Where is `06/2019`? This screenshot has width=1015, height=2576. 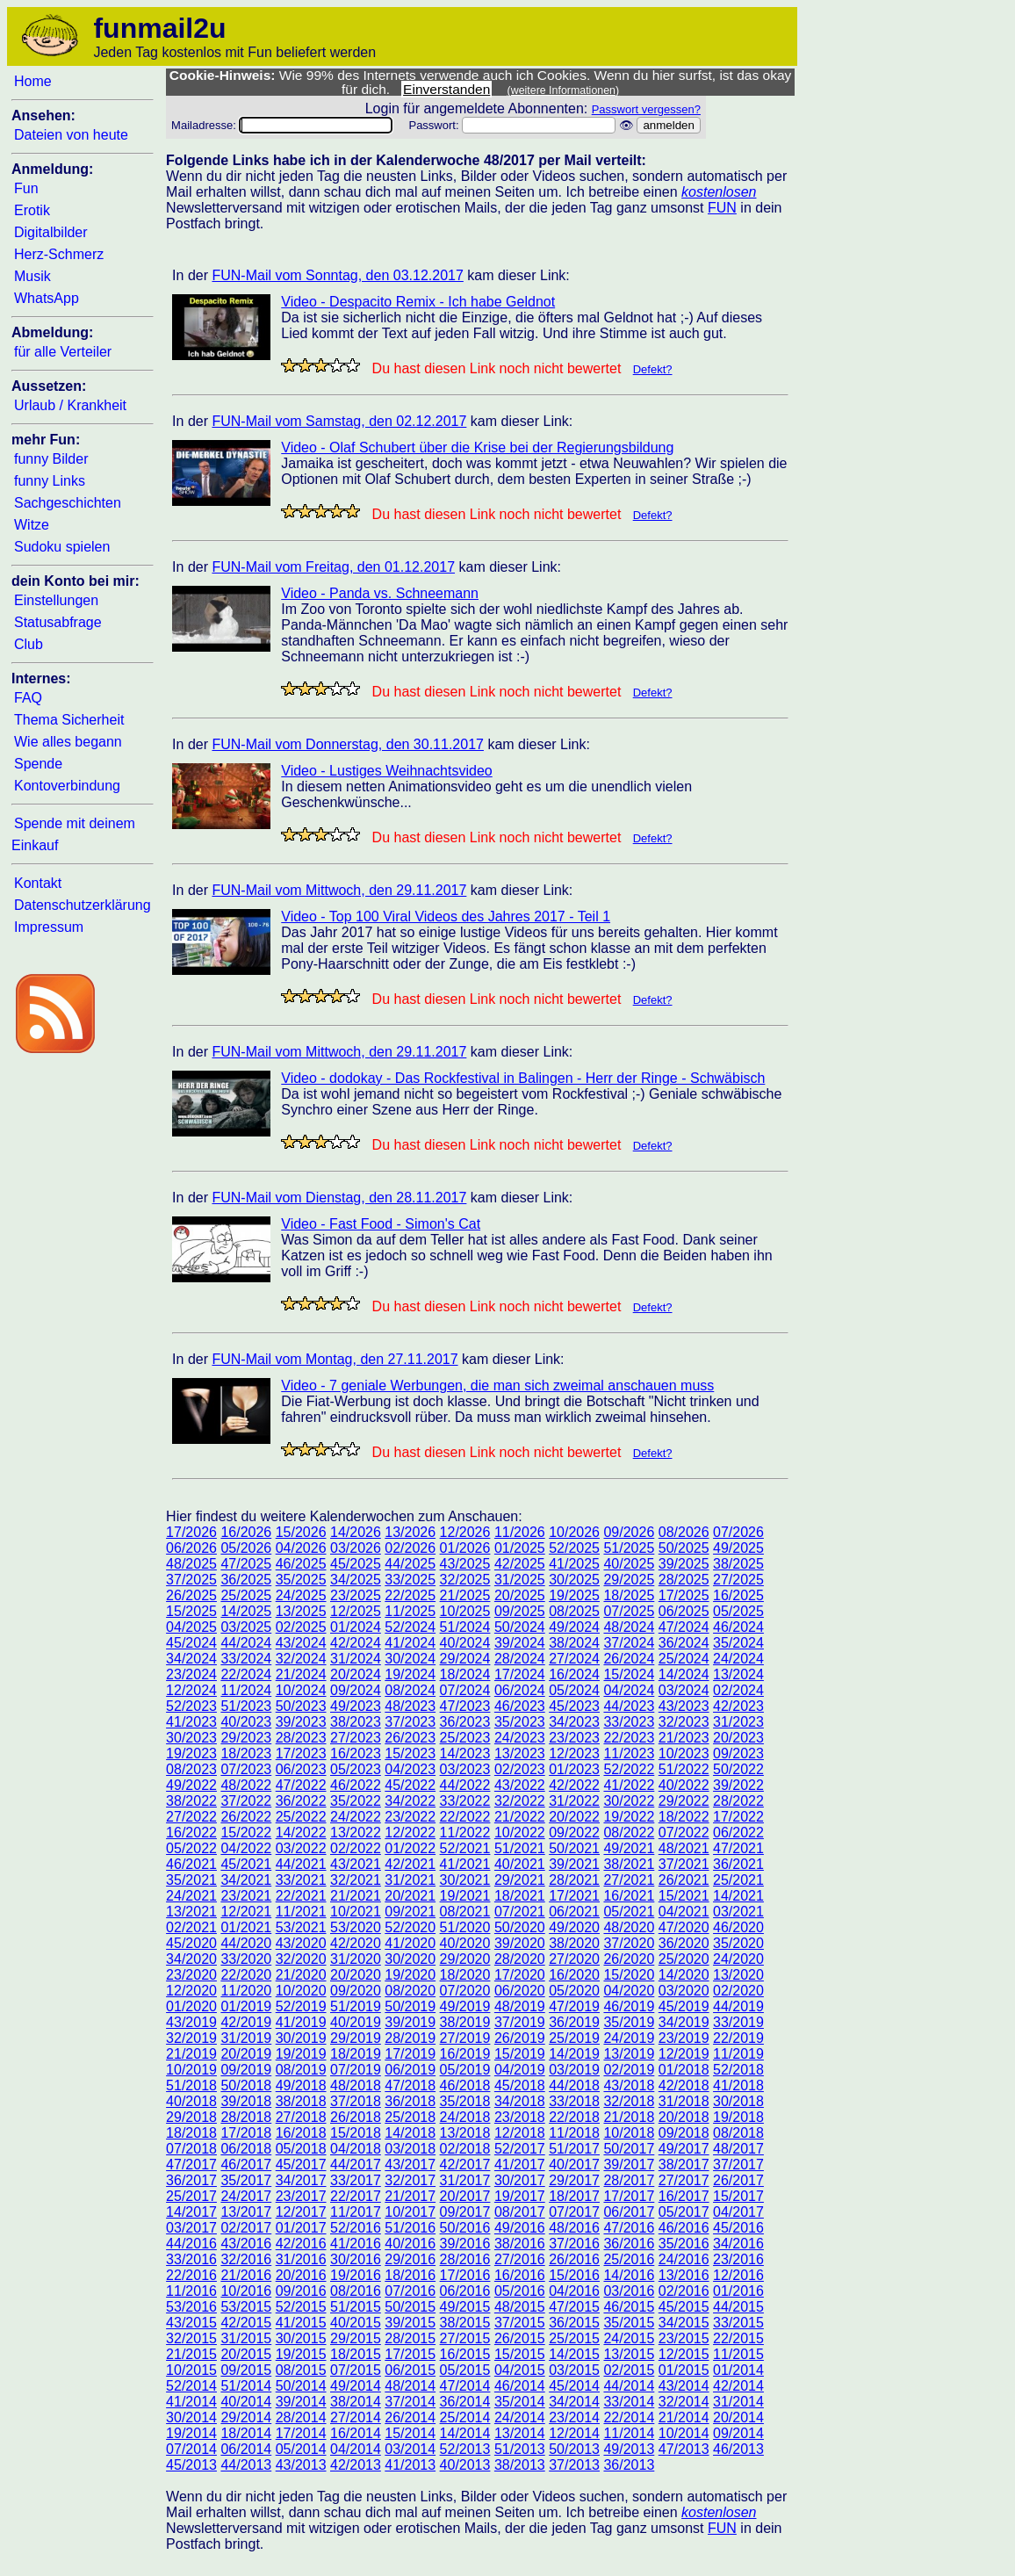 06/2019 is located at coordinates (410, 2069).